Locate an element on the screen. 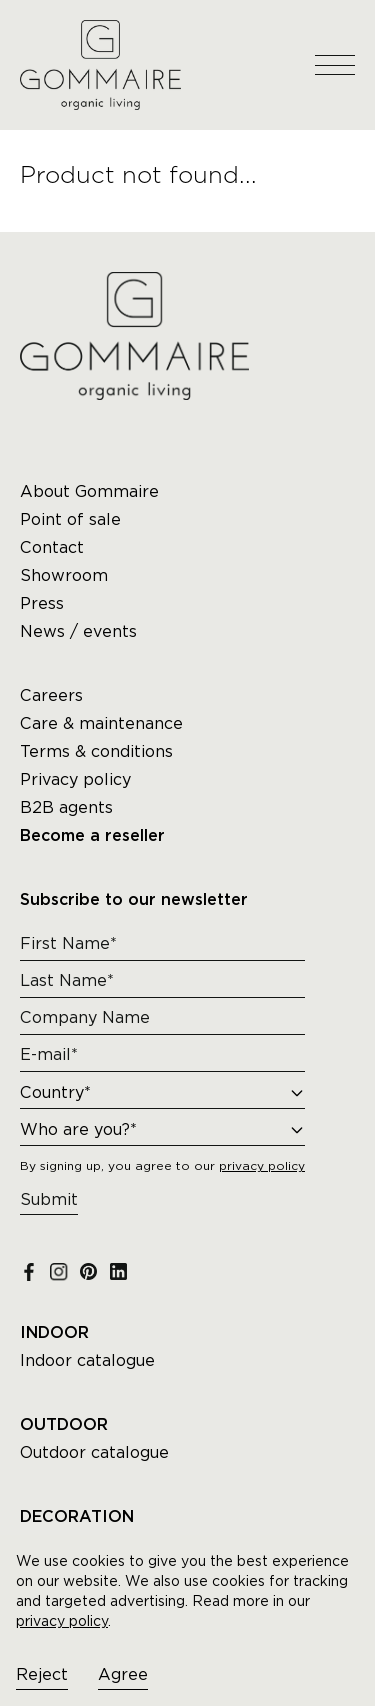  Indoor catalogue is located at coordinates (87, 1360).